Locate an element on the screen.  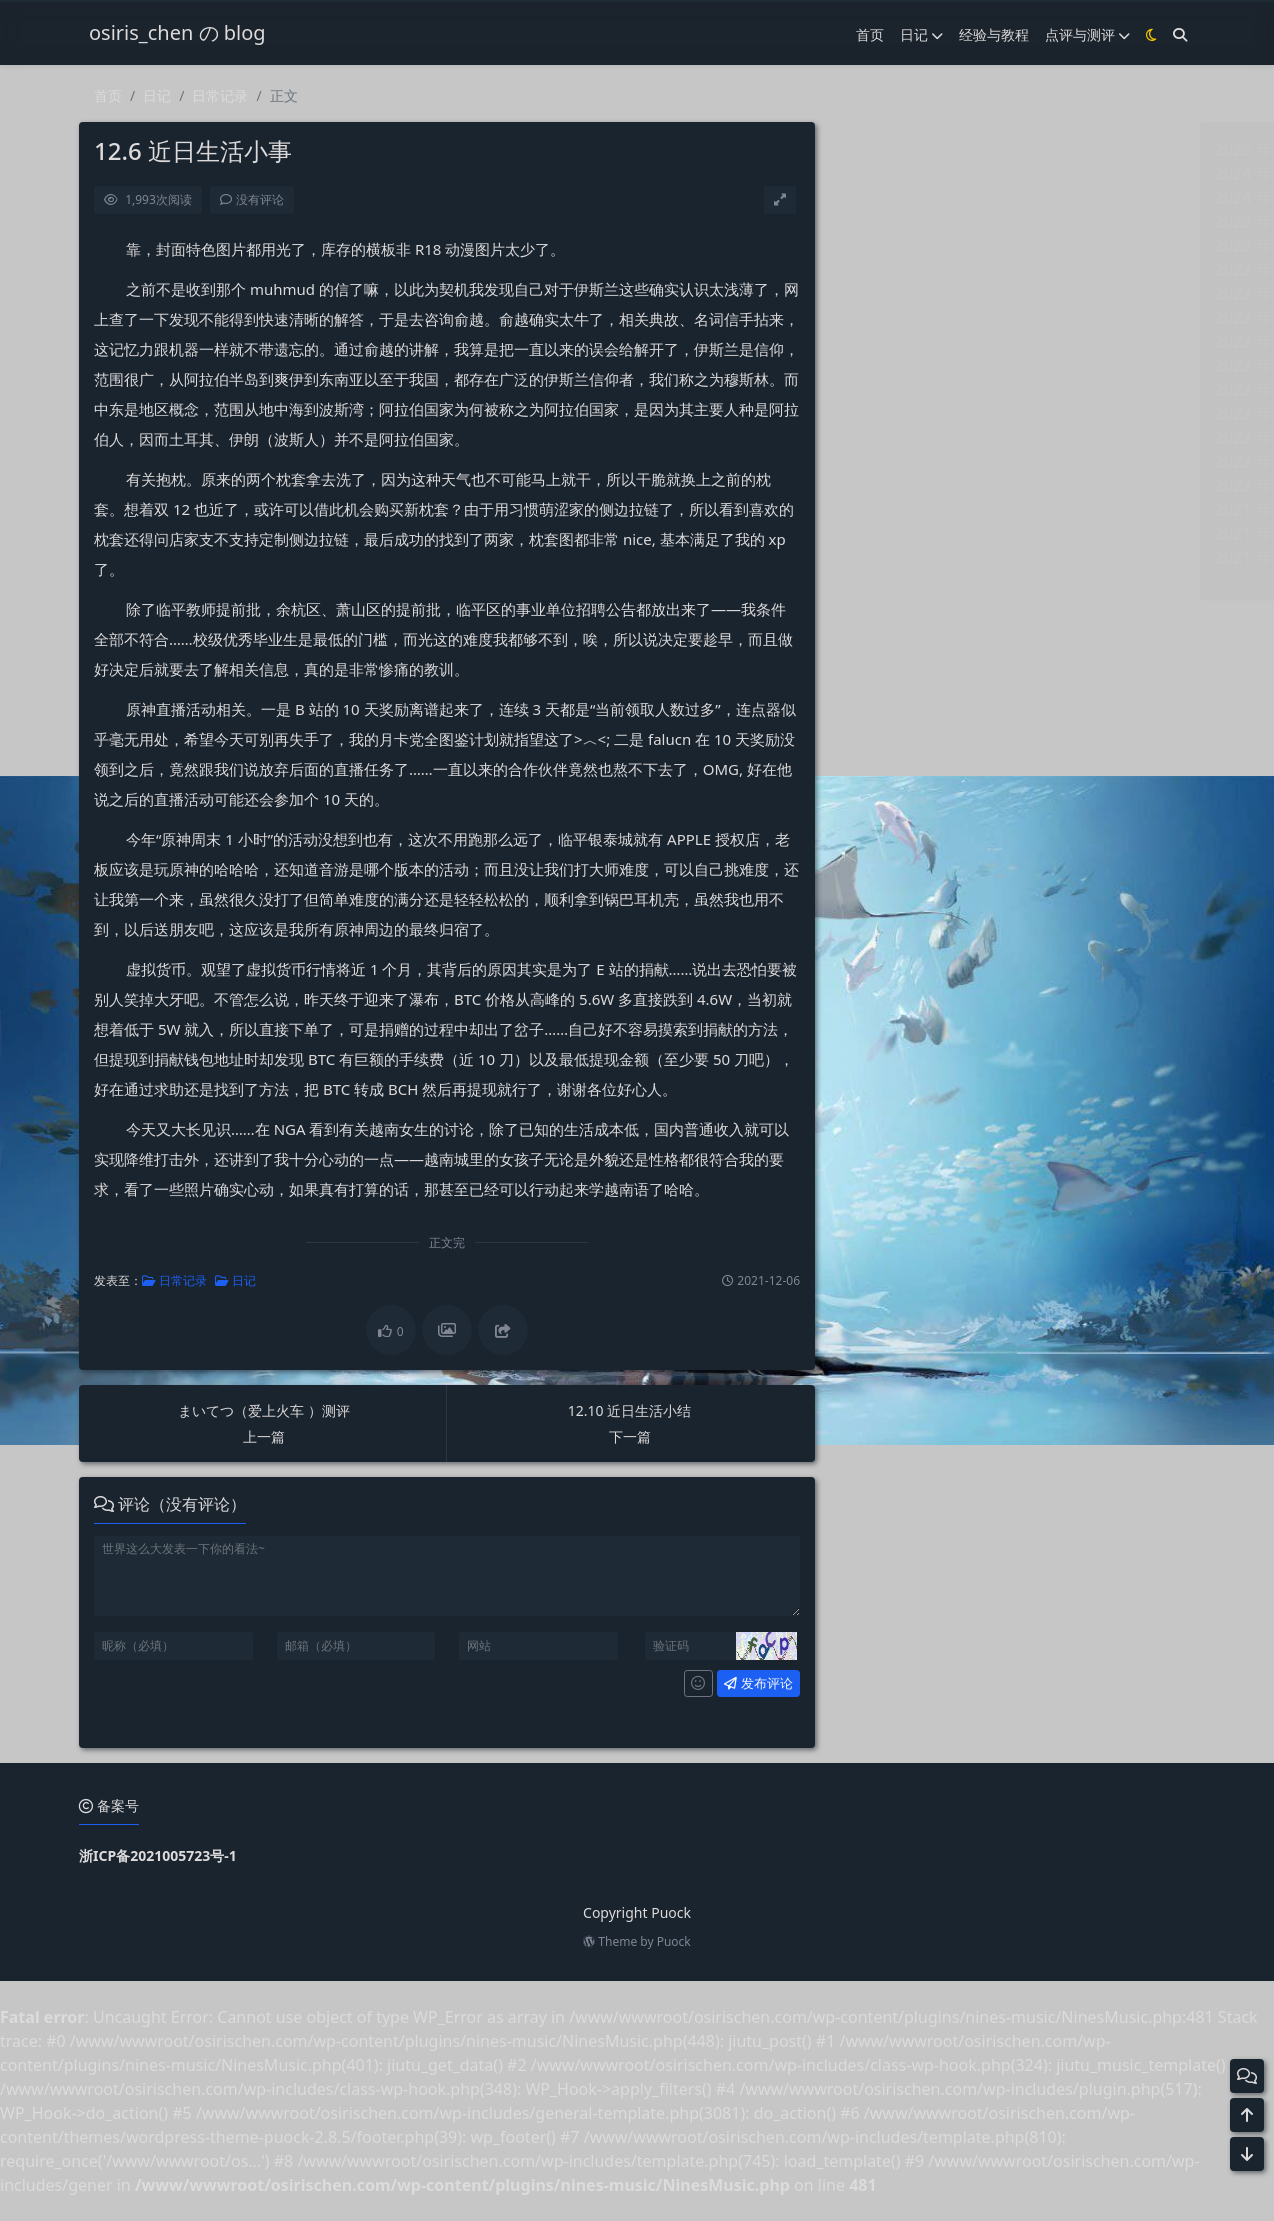
2024 年 8 月 is located at coordinates (898, 197).